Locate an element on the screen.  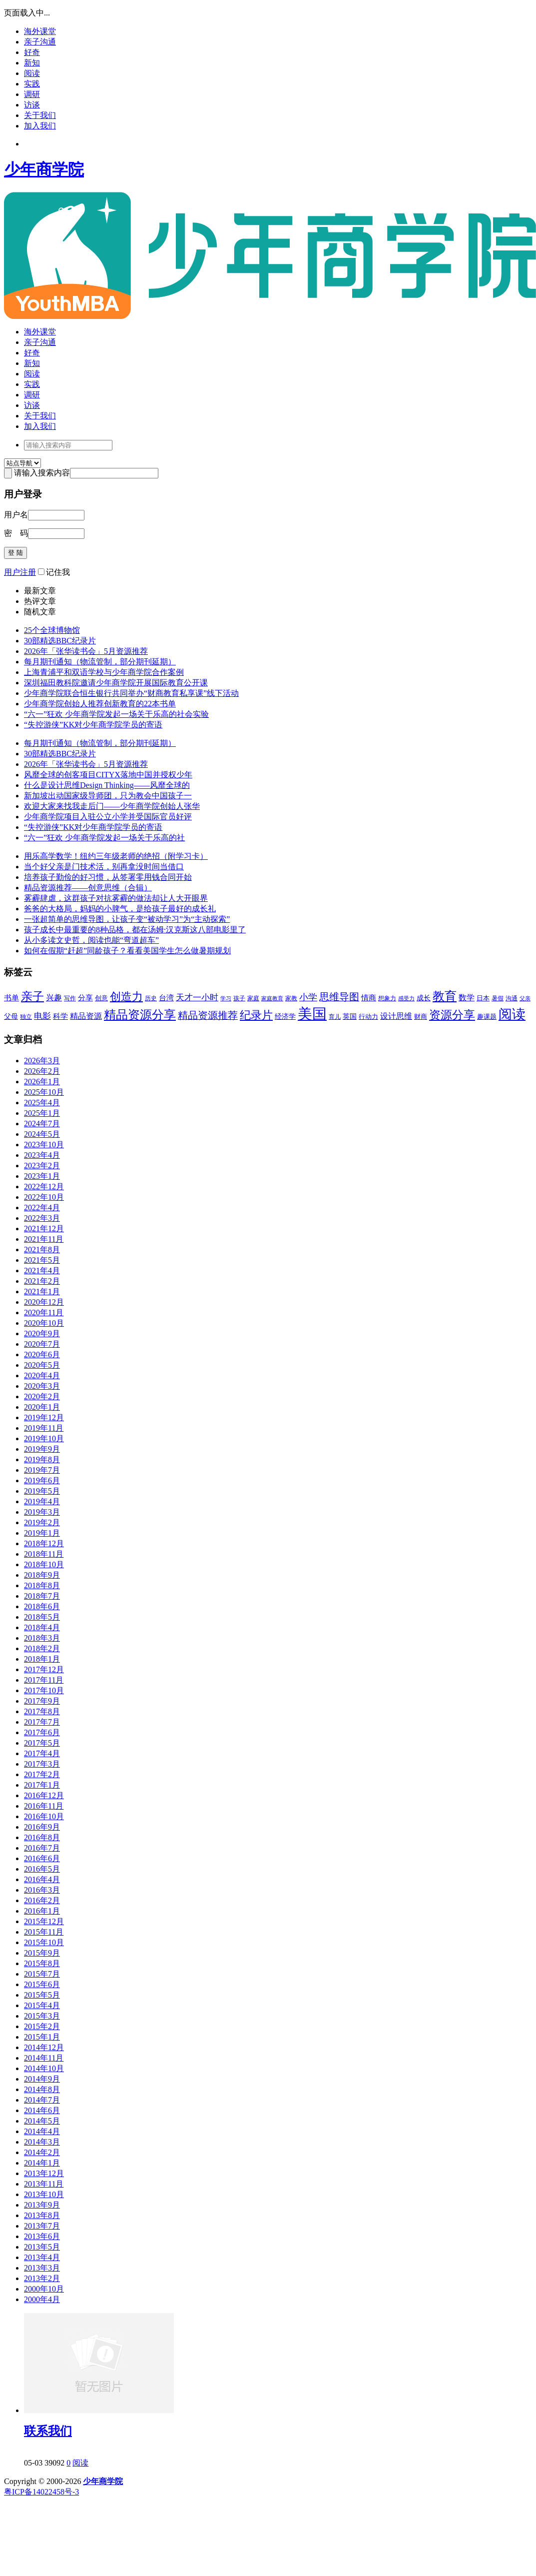
2013年9月 is located at coordinates (42, 2205).